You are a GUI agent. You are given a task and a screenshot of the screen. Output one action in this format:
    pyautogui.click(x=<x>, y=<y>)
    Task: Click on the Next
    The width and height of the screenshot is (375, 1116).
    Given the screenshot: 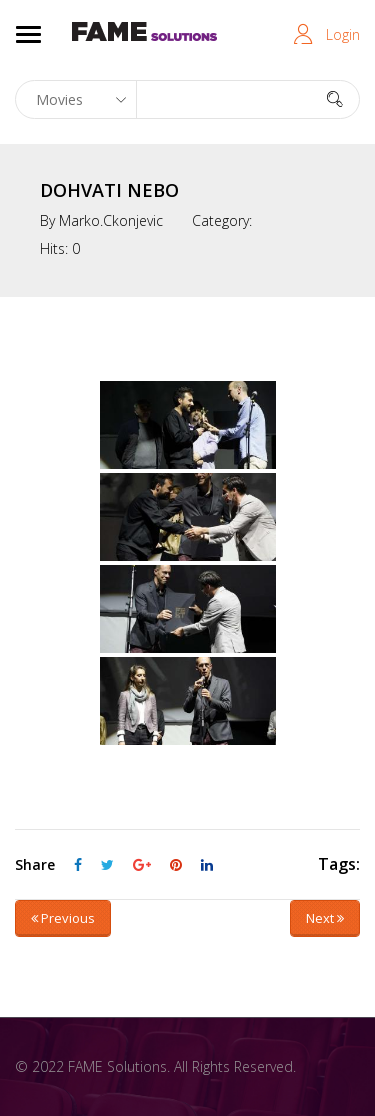 What is the action you would take?
    pyautogui.click(x=325, y=918)
    